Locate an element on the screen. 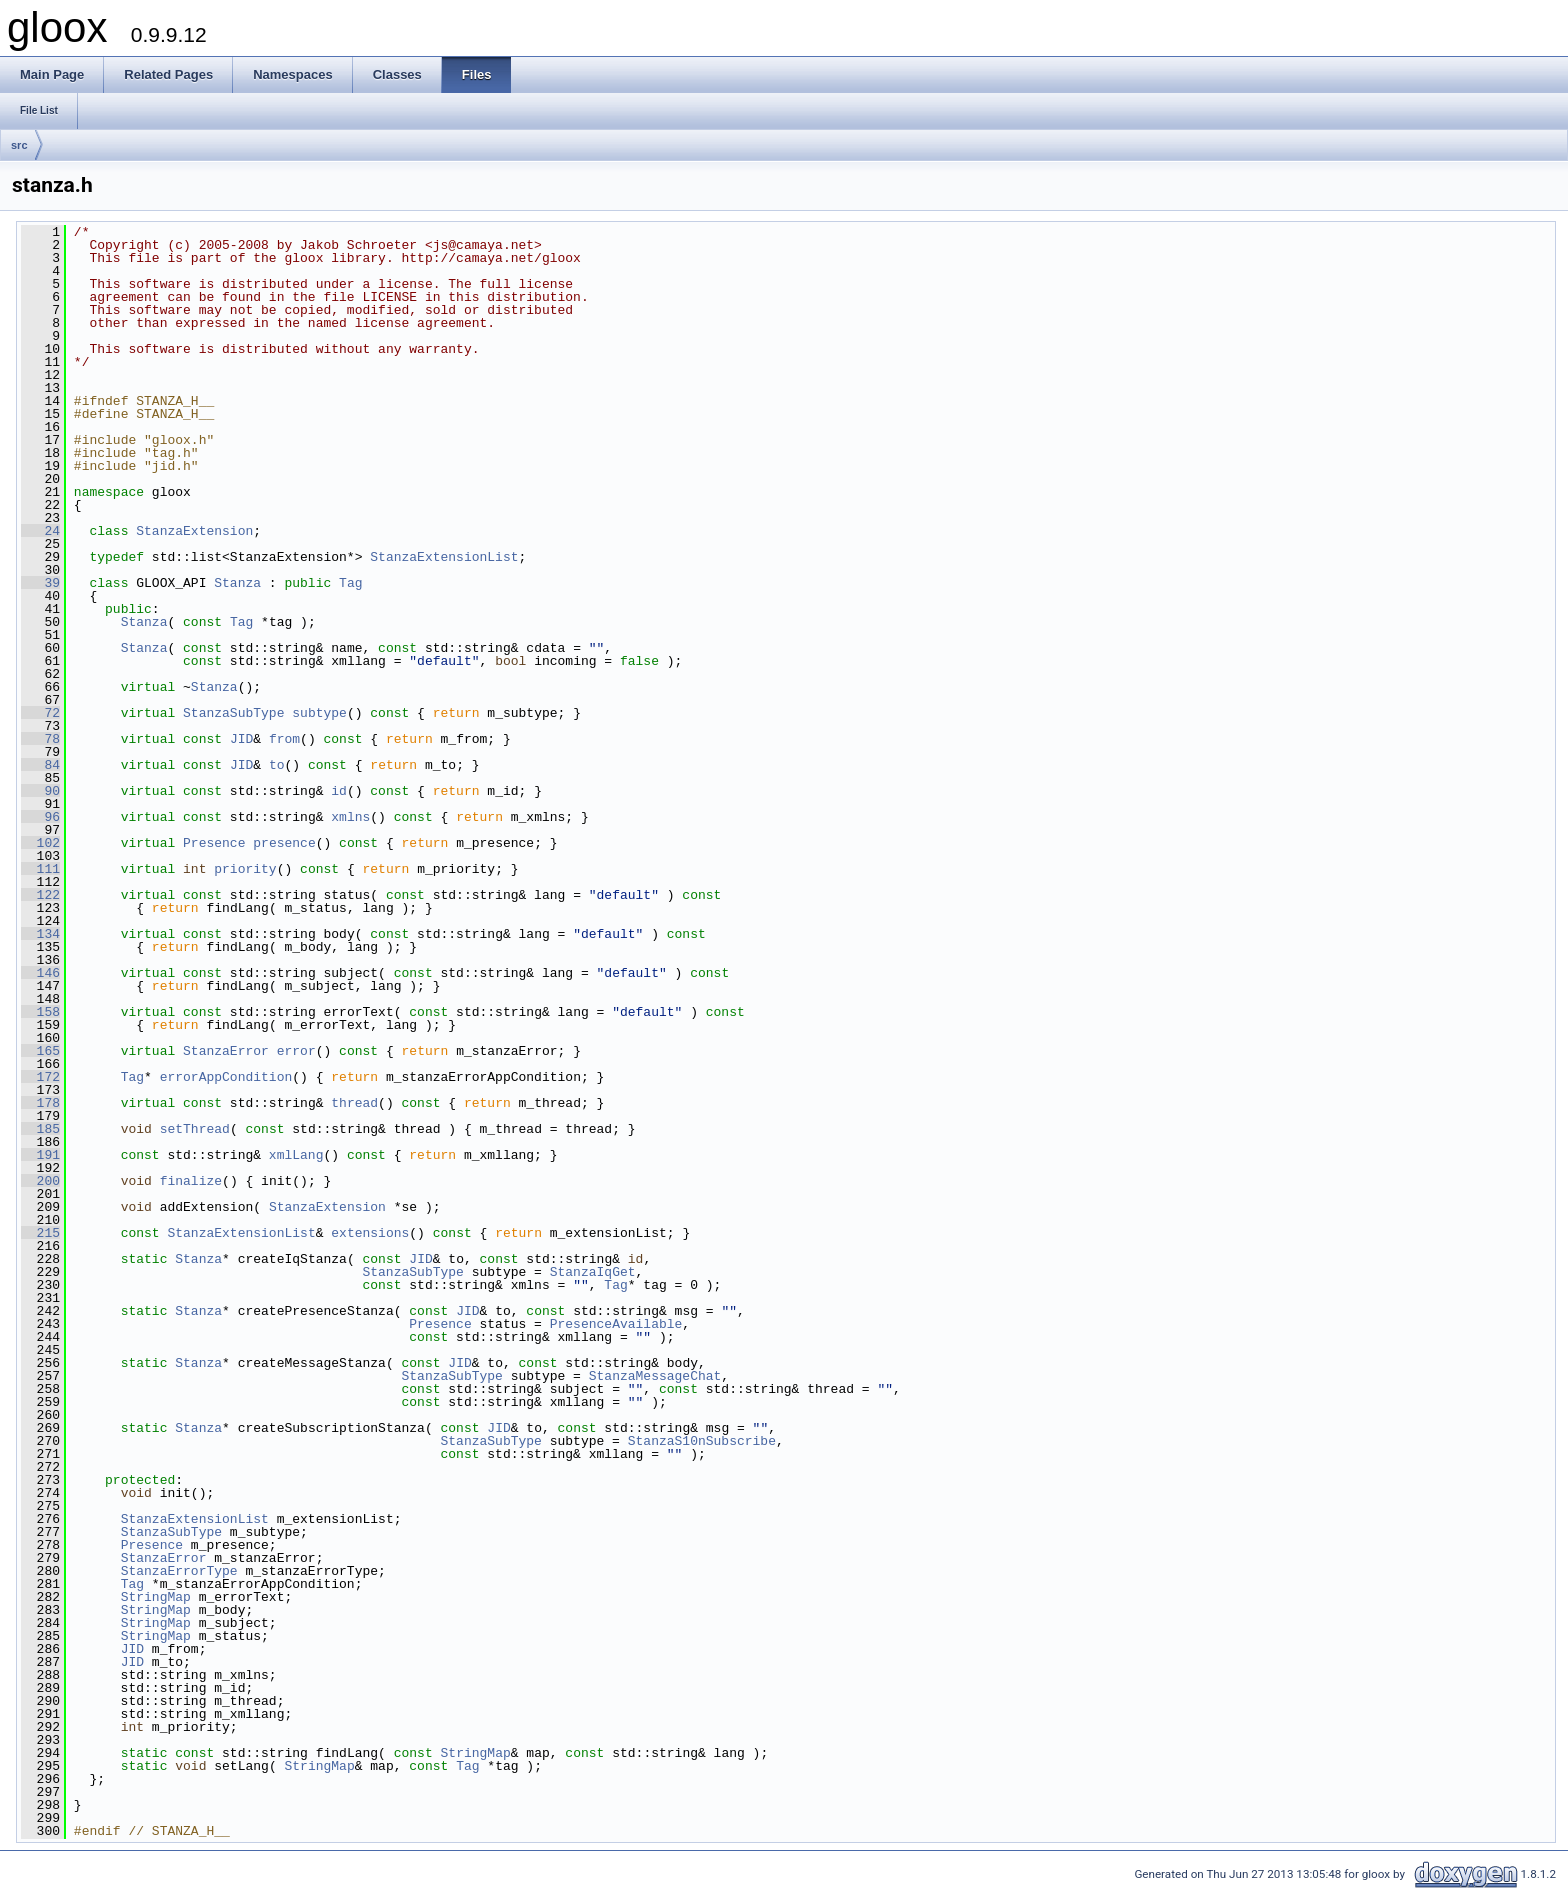  StanzaExtension is located at coordinates (194, 531).